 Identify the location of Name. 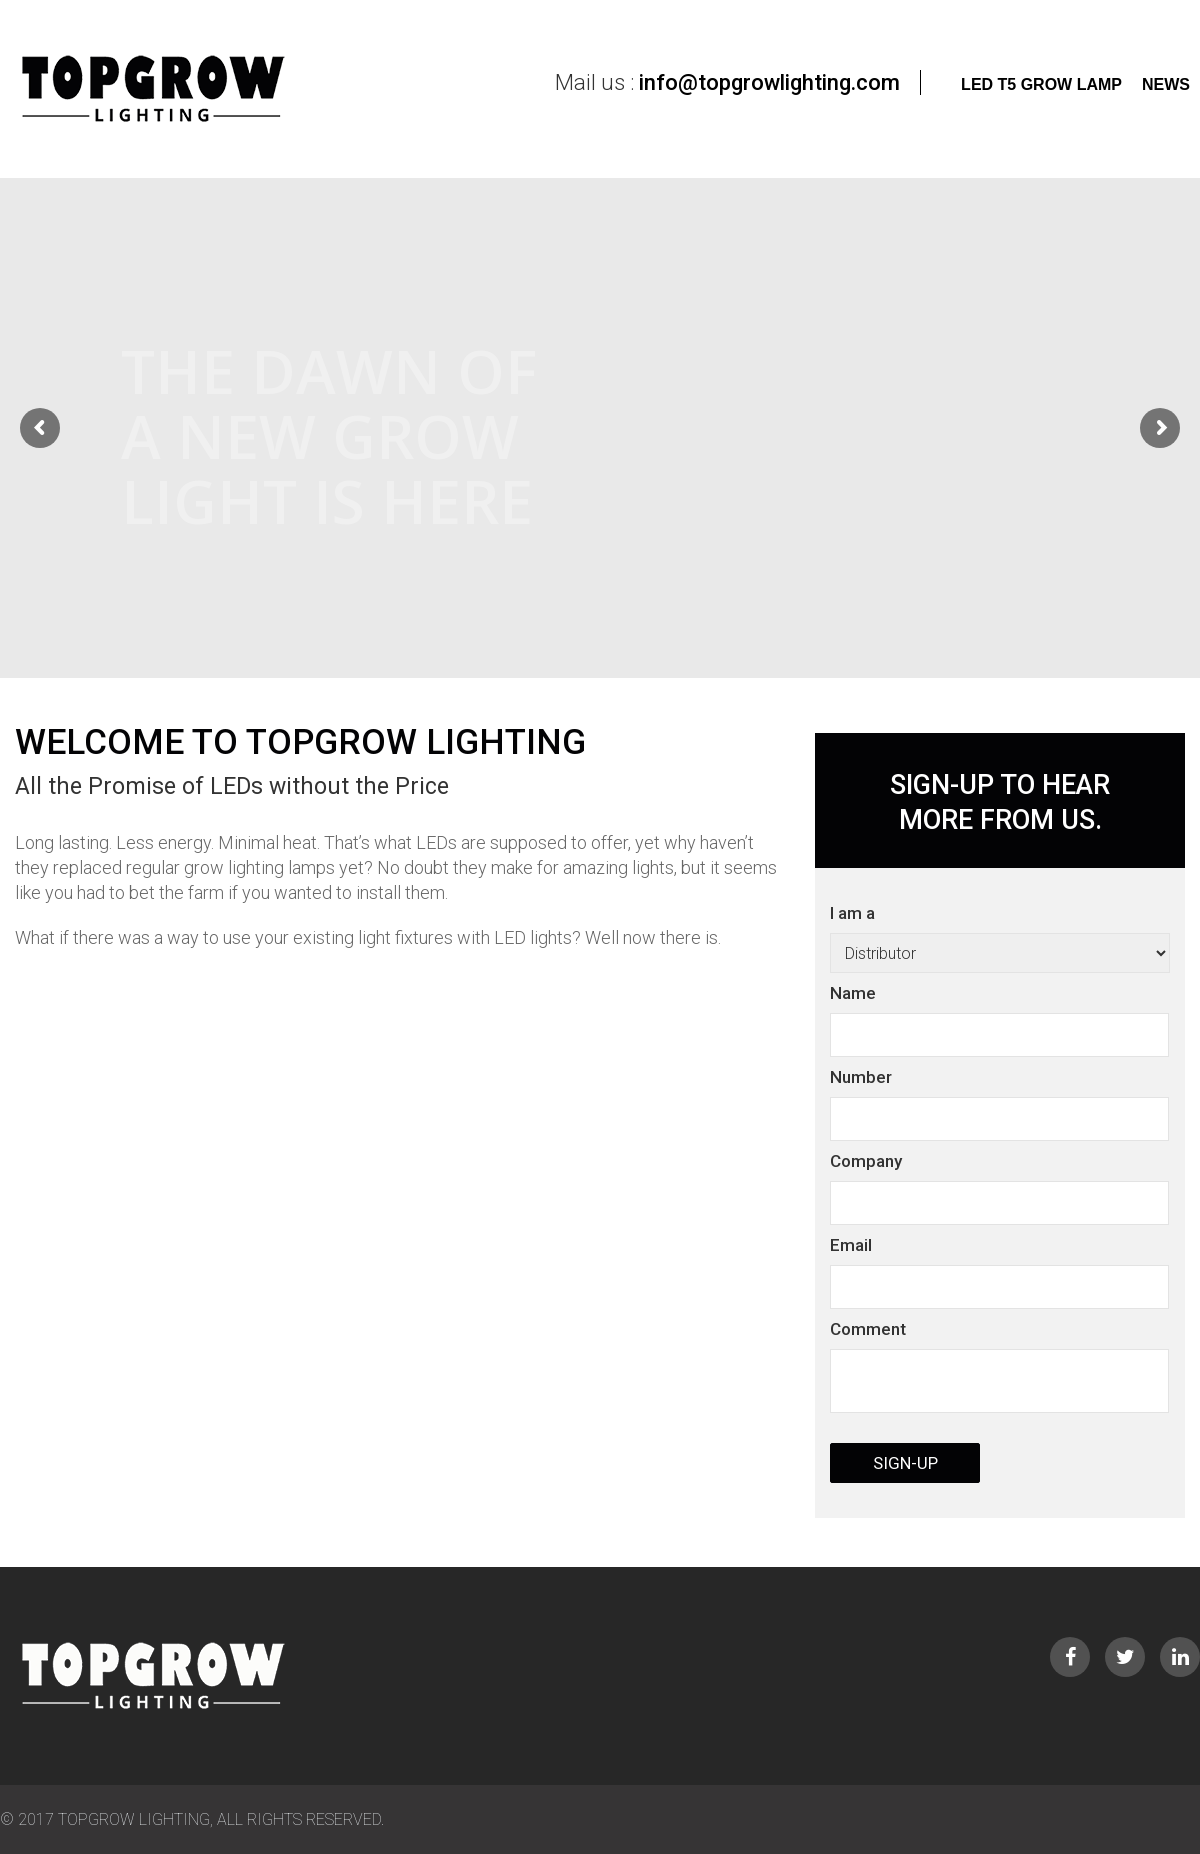
(853, 993).